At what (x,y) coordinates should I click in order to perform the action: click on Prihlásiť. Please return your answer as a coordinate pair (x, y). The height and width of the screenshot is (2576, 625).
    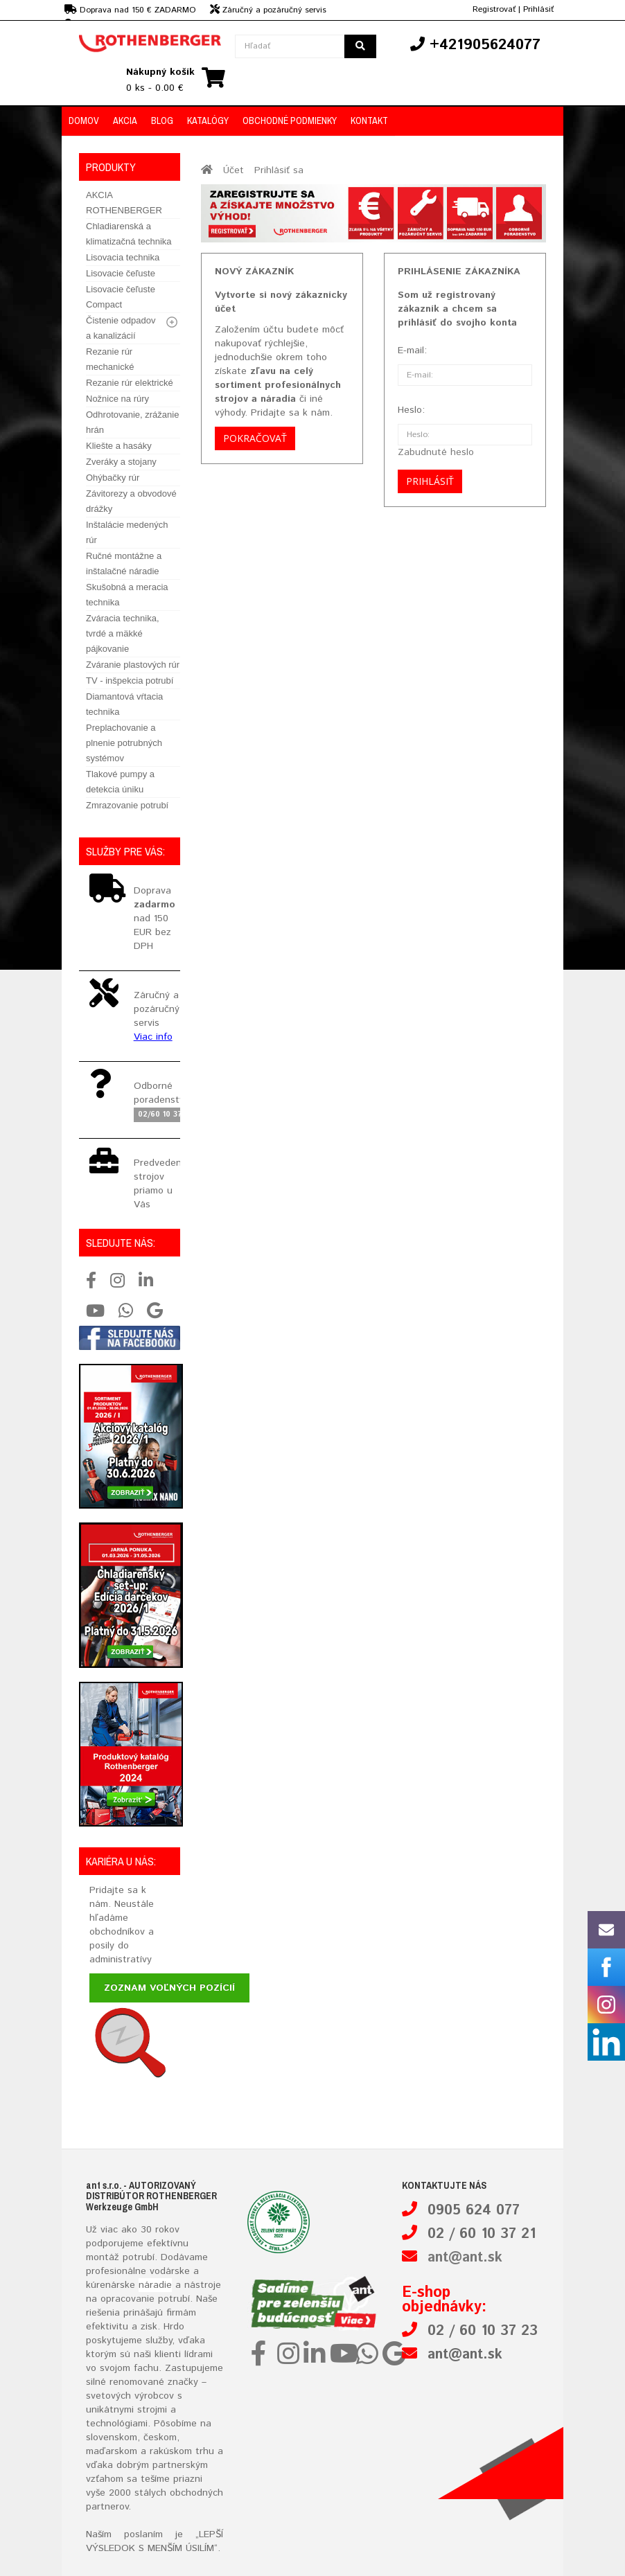
    Looking at the image, I should click on (538, 9).